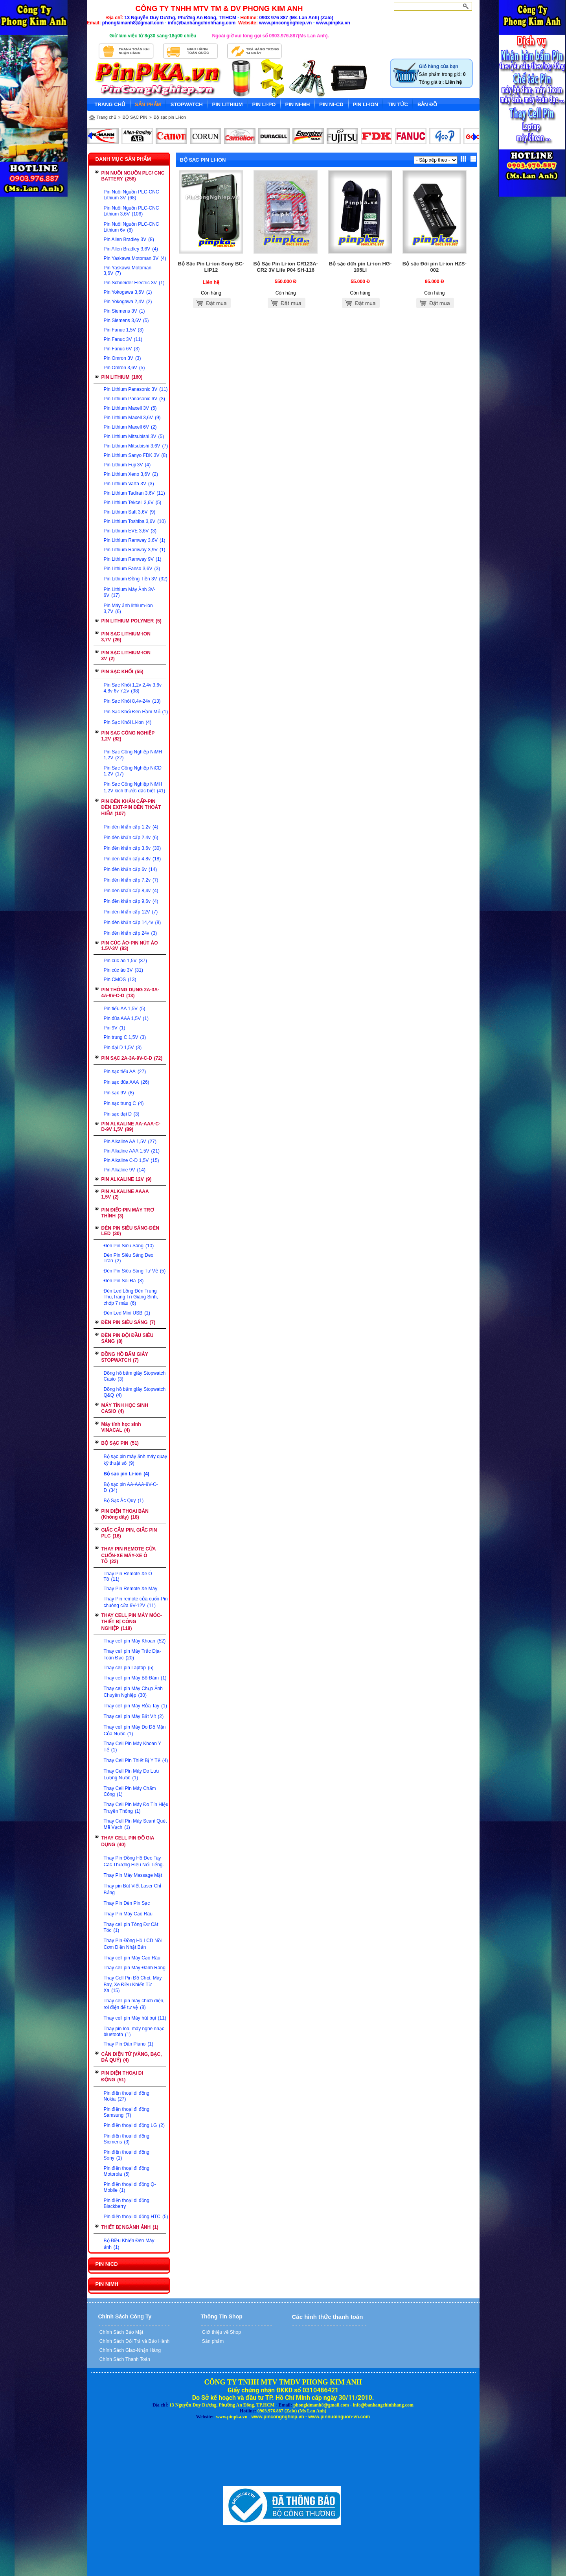 This screenshot has width=566, height=2576. Describe the element at coordinates (132, 922) in the screenshot. I see `Pin đèn khẩn cấp 14,4v` at that location.